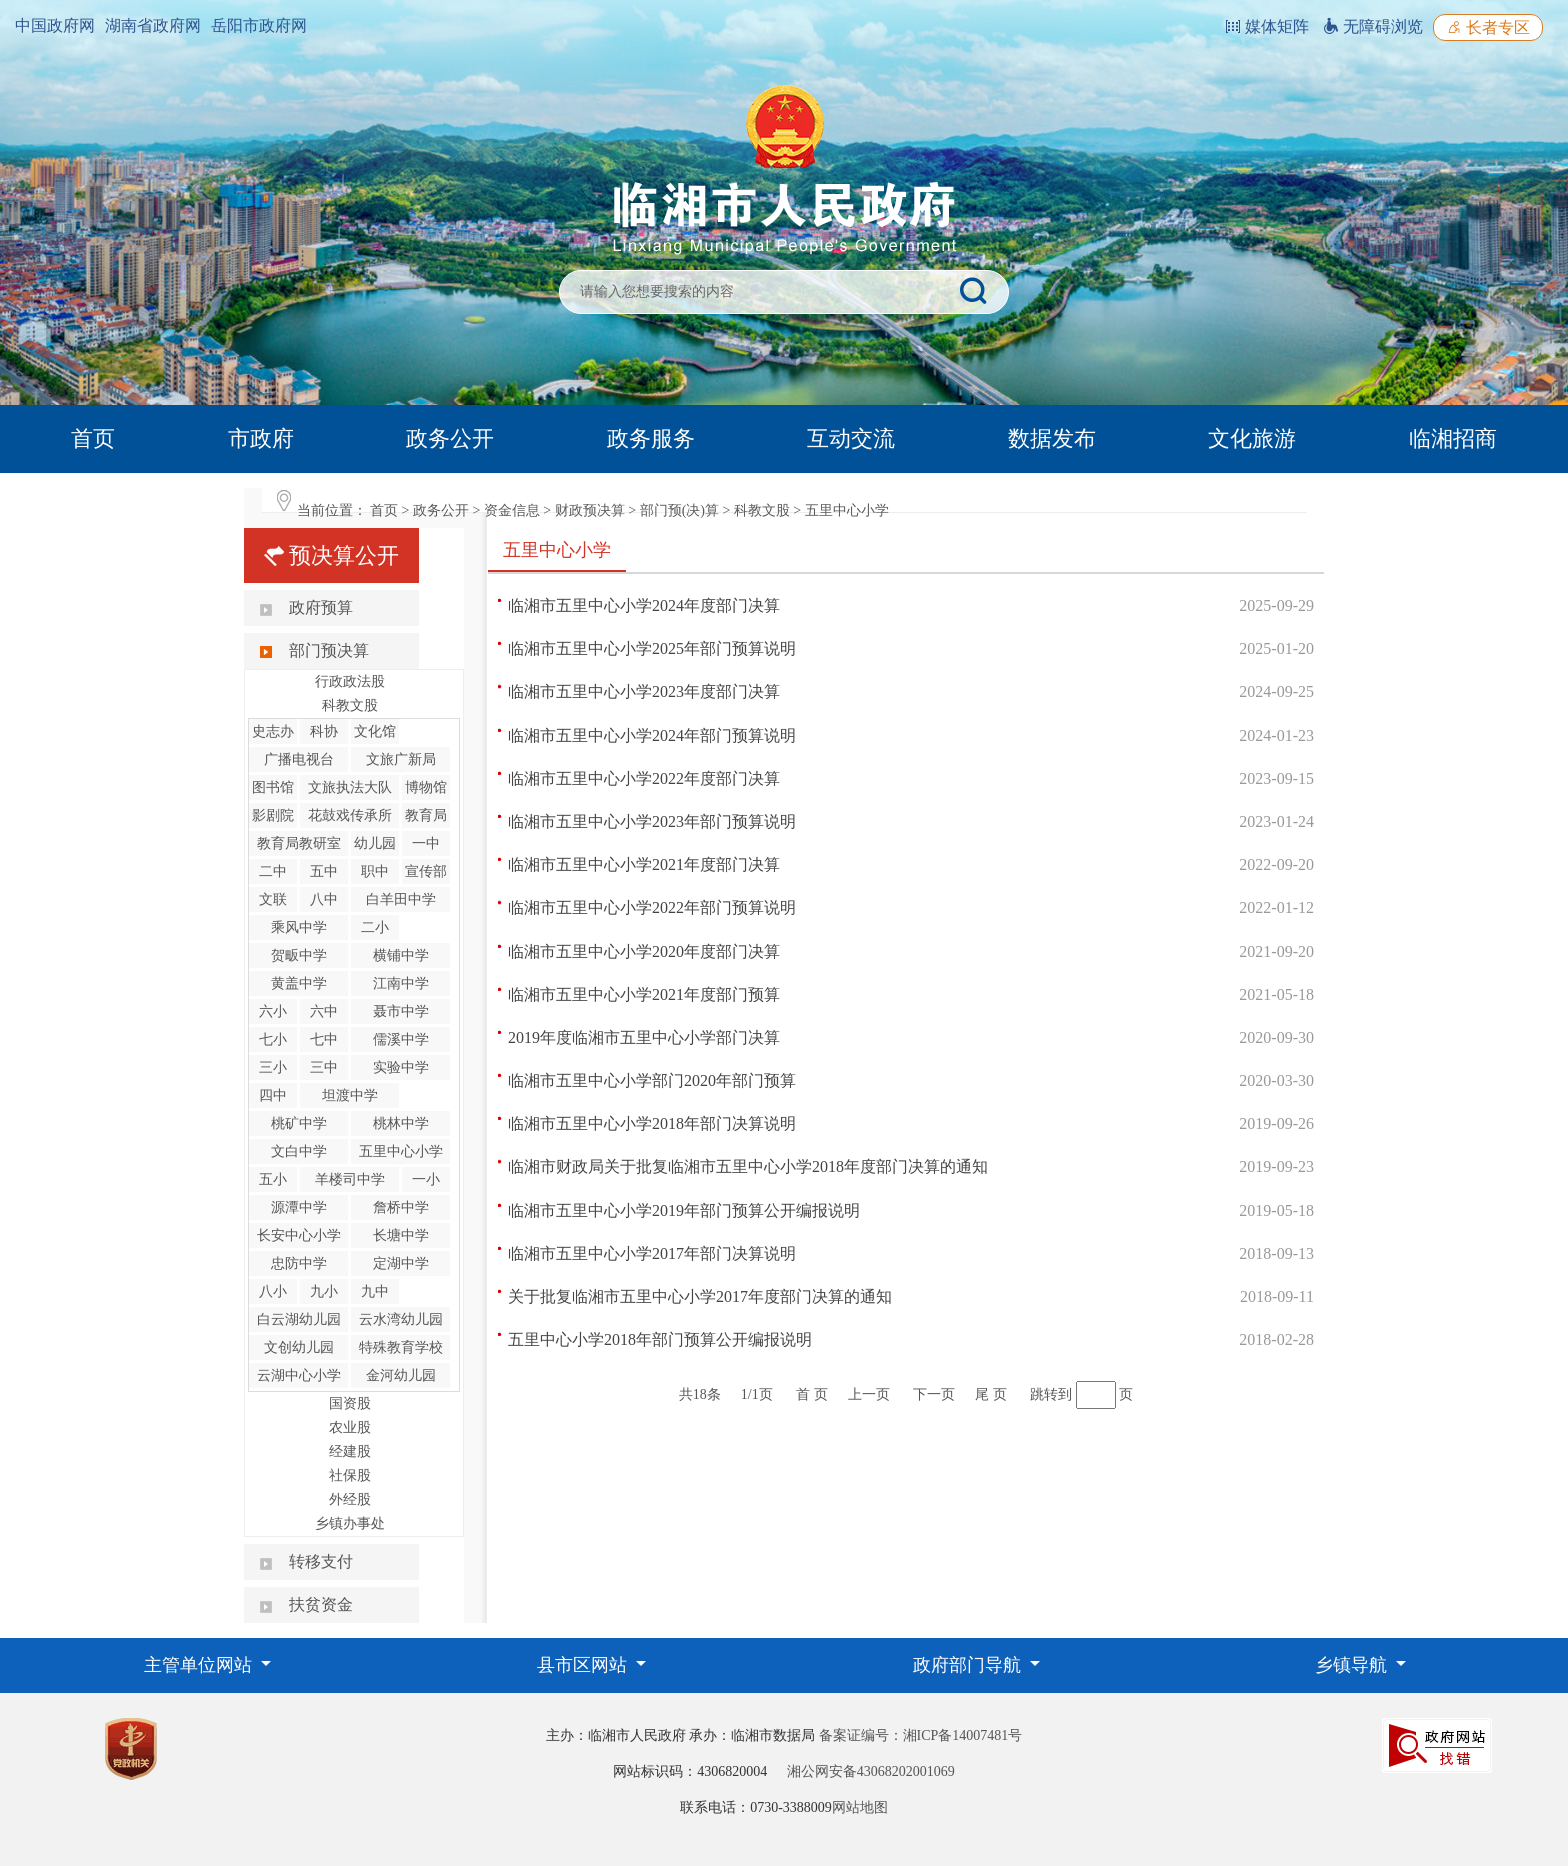  Describe the element at coordinates (350, 787) in the screenshot. I see `文旅执法大队` at that location.